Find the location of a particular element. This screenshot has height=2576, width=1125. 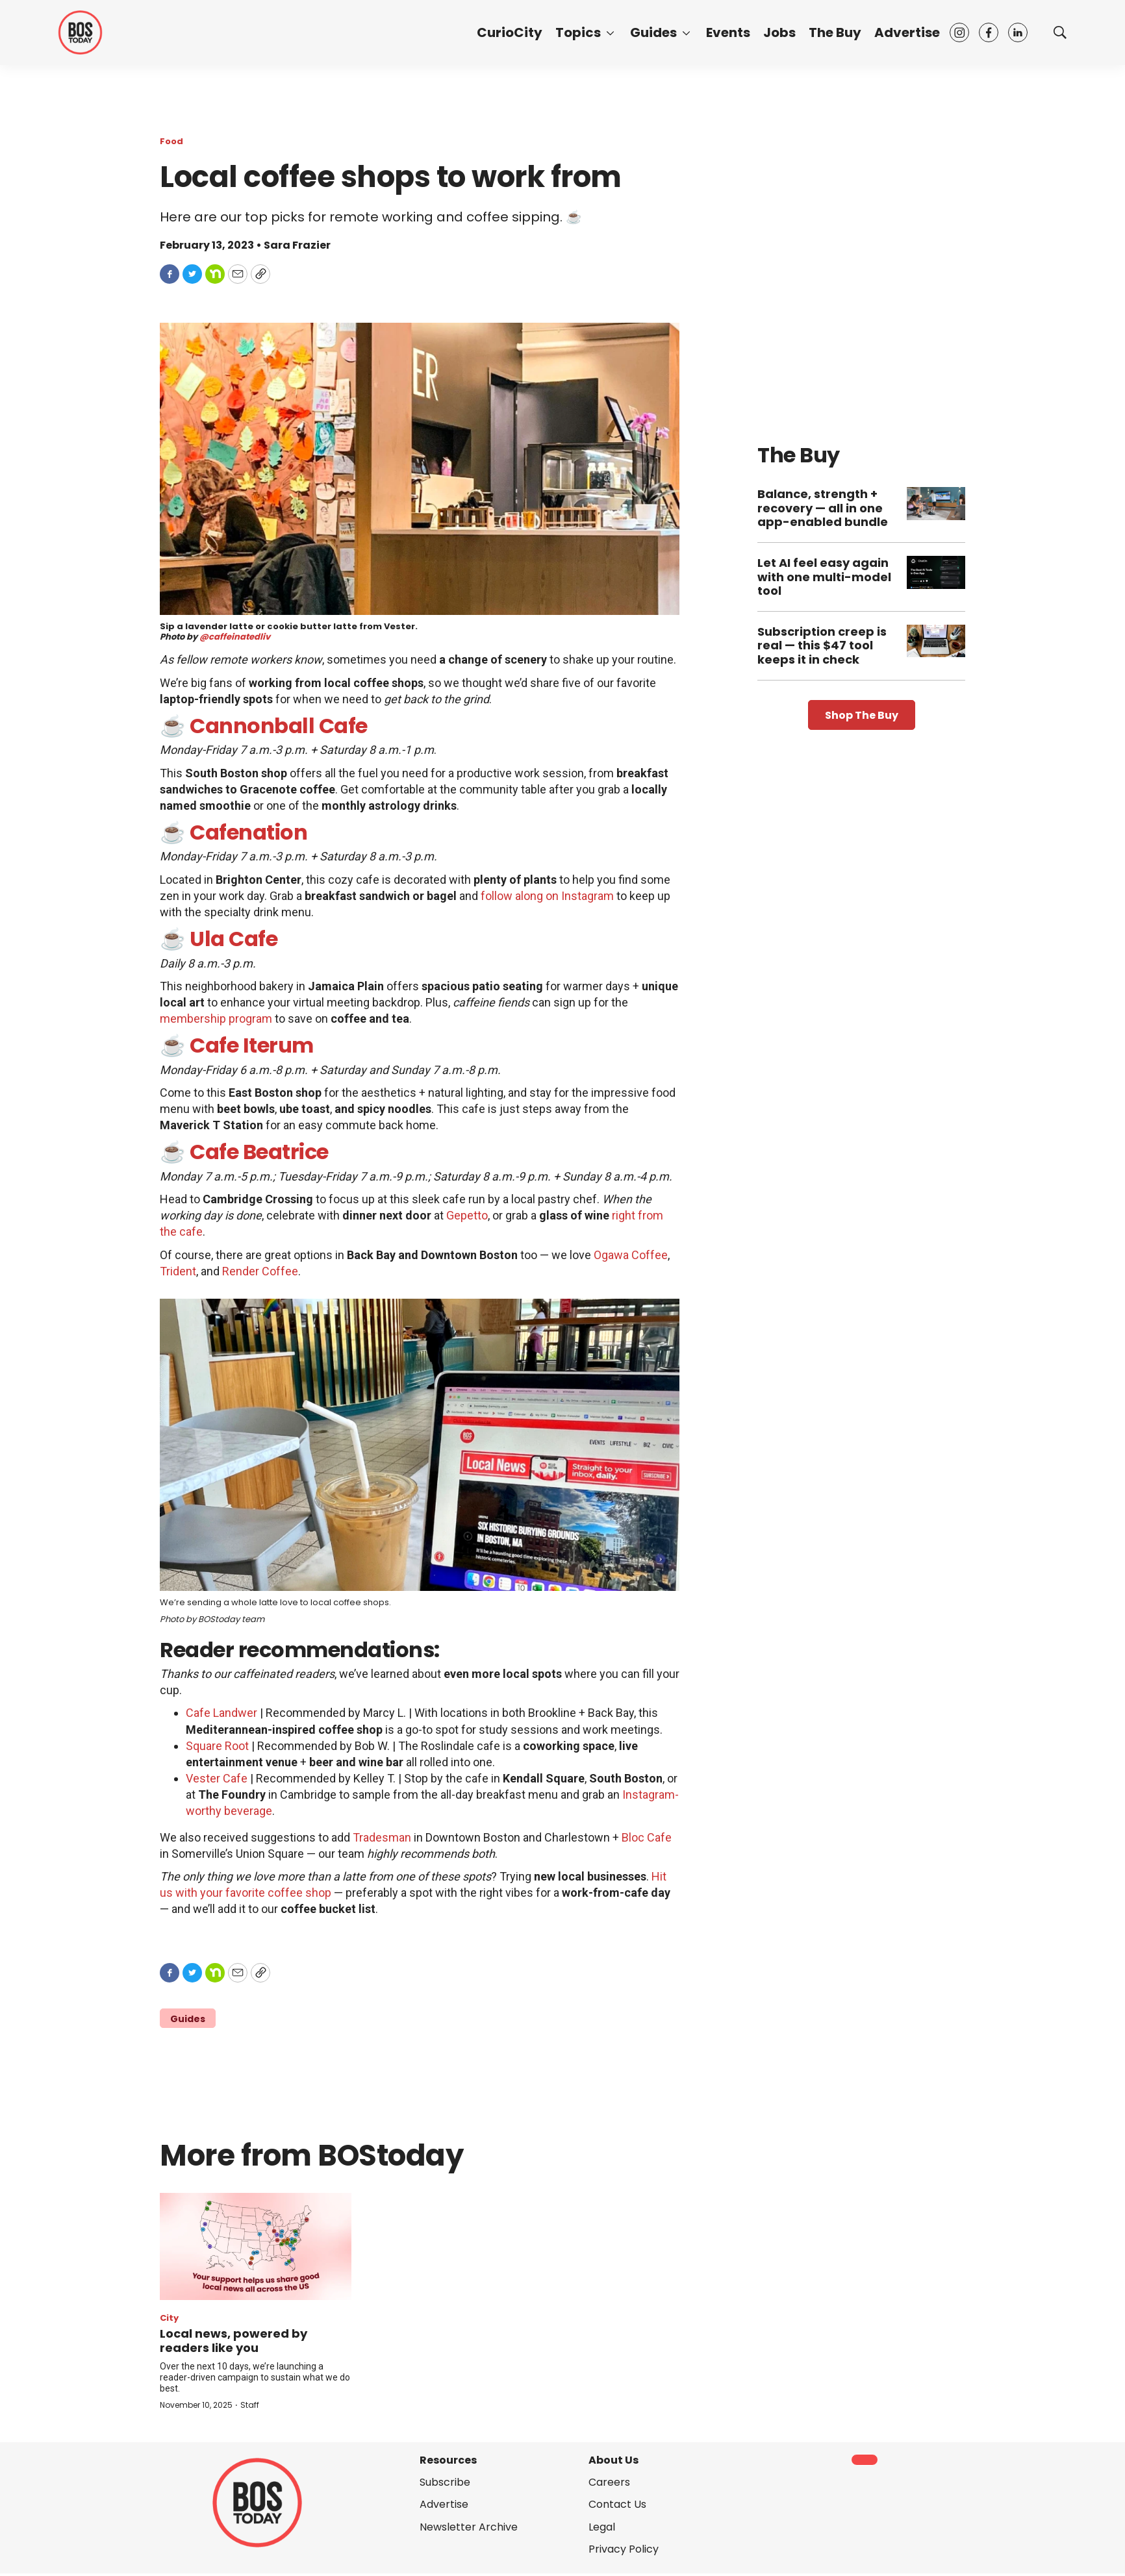

The Buy is located at coordinates (835, 32).